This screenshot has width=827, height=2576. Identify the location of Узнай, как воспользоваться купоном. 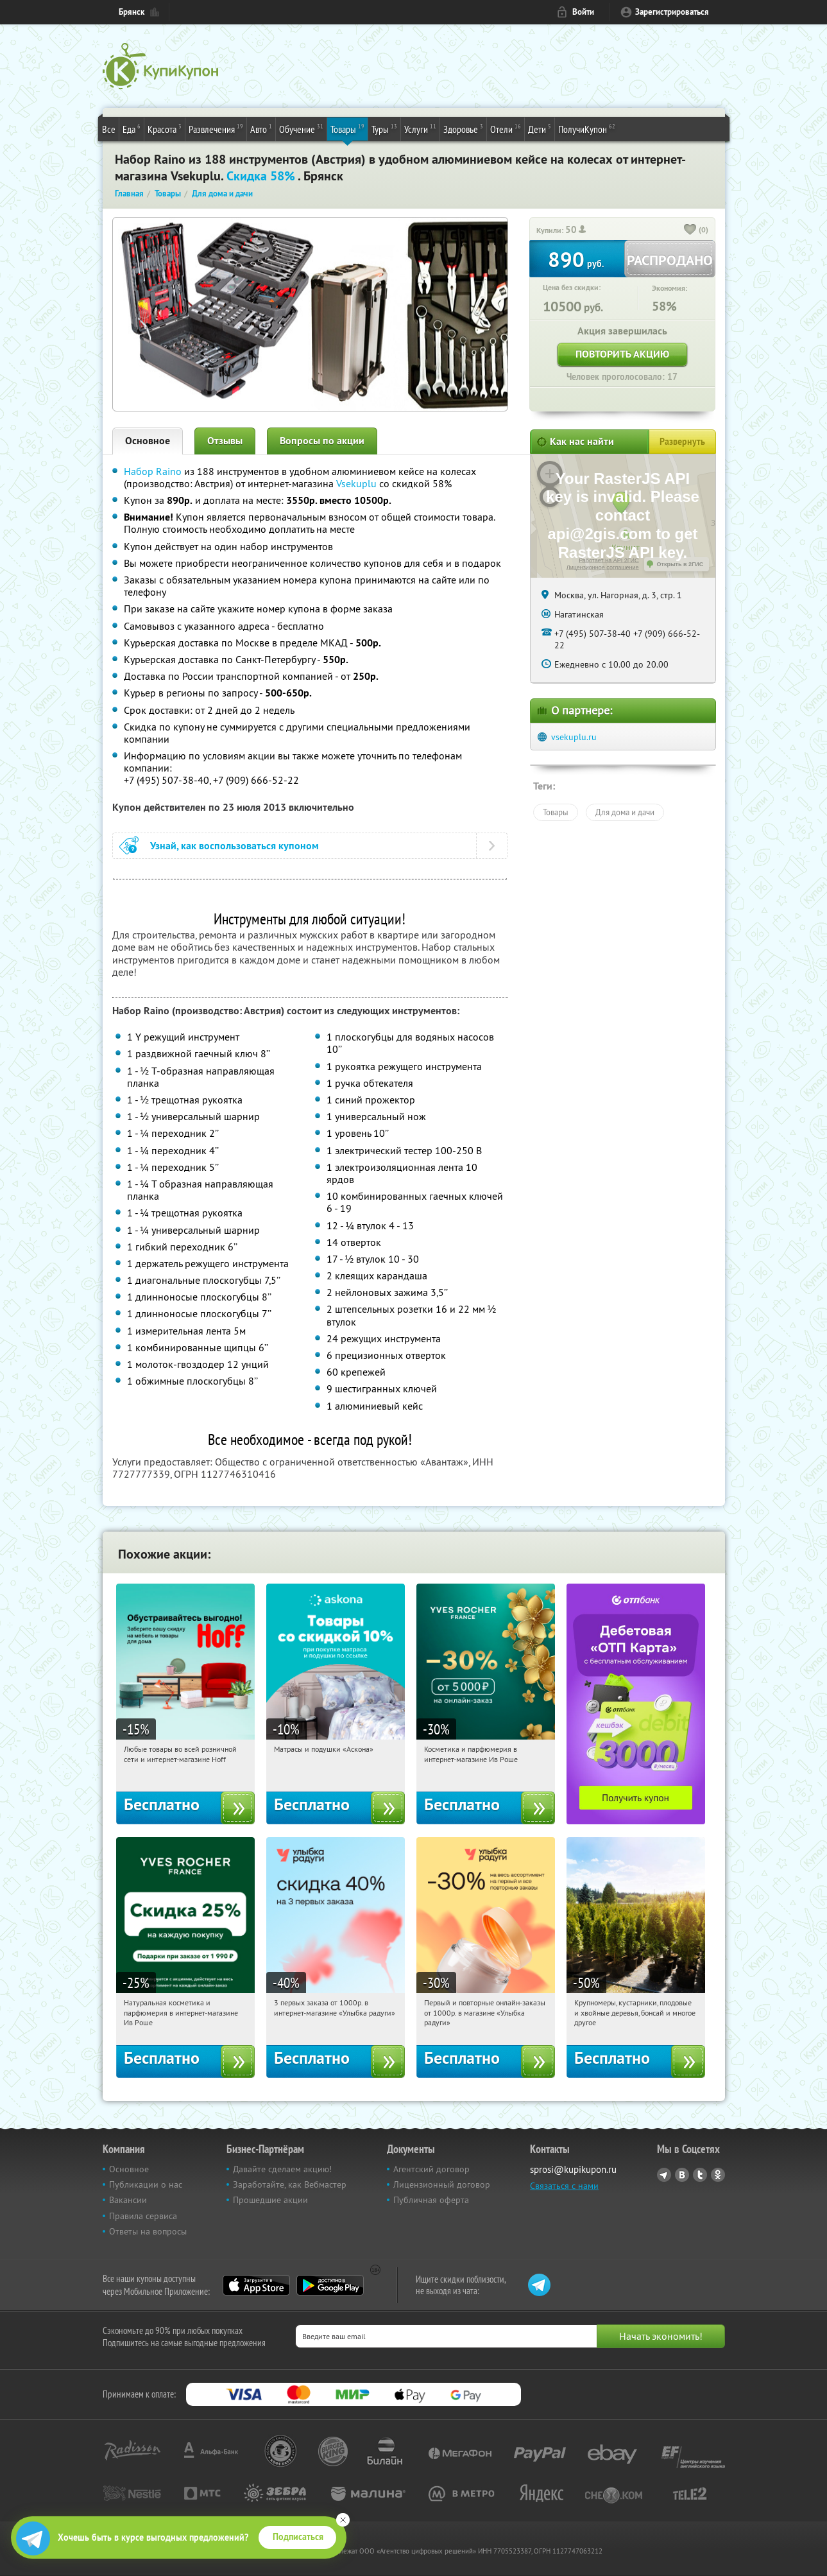
(234, 845).